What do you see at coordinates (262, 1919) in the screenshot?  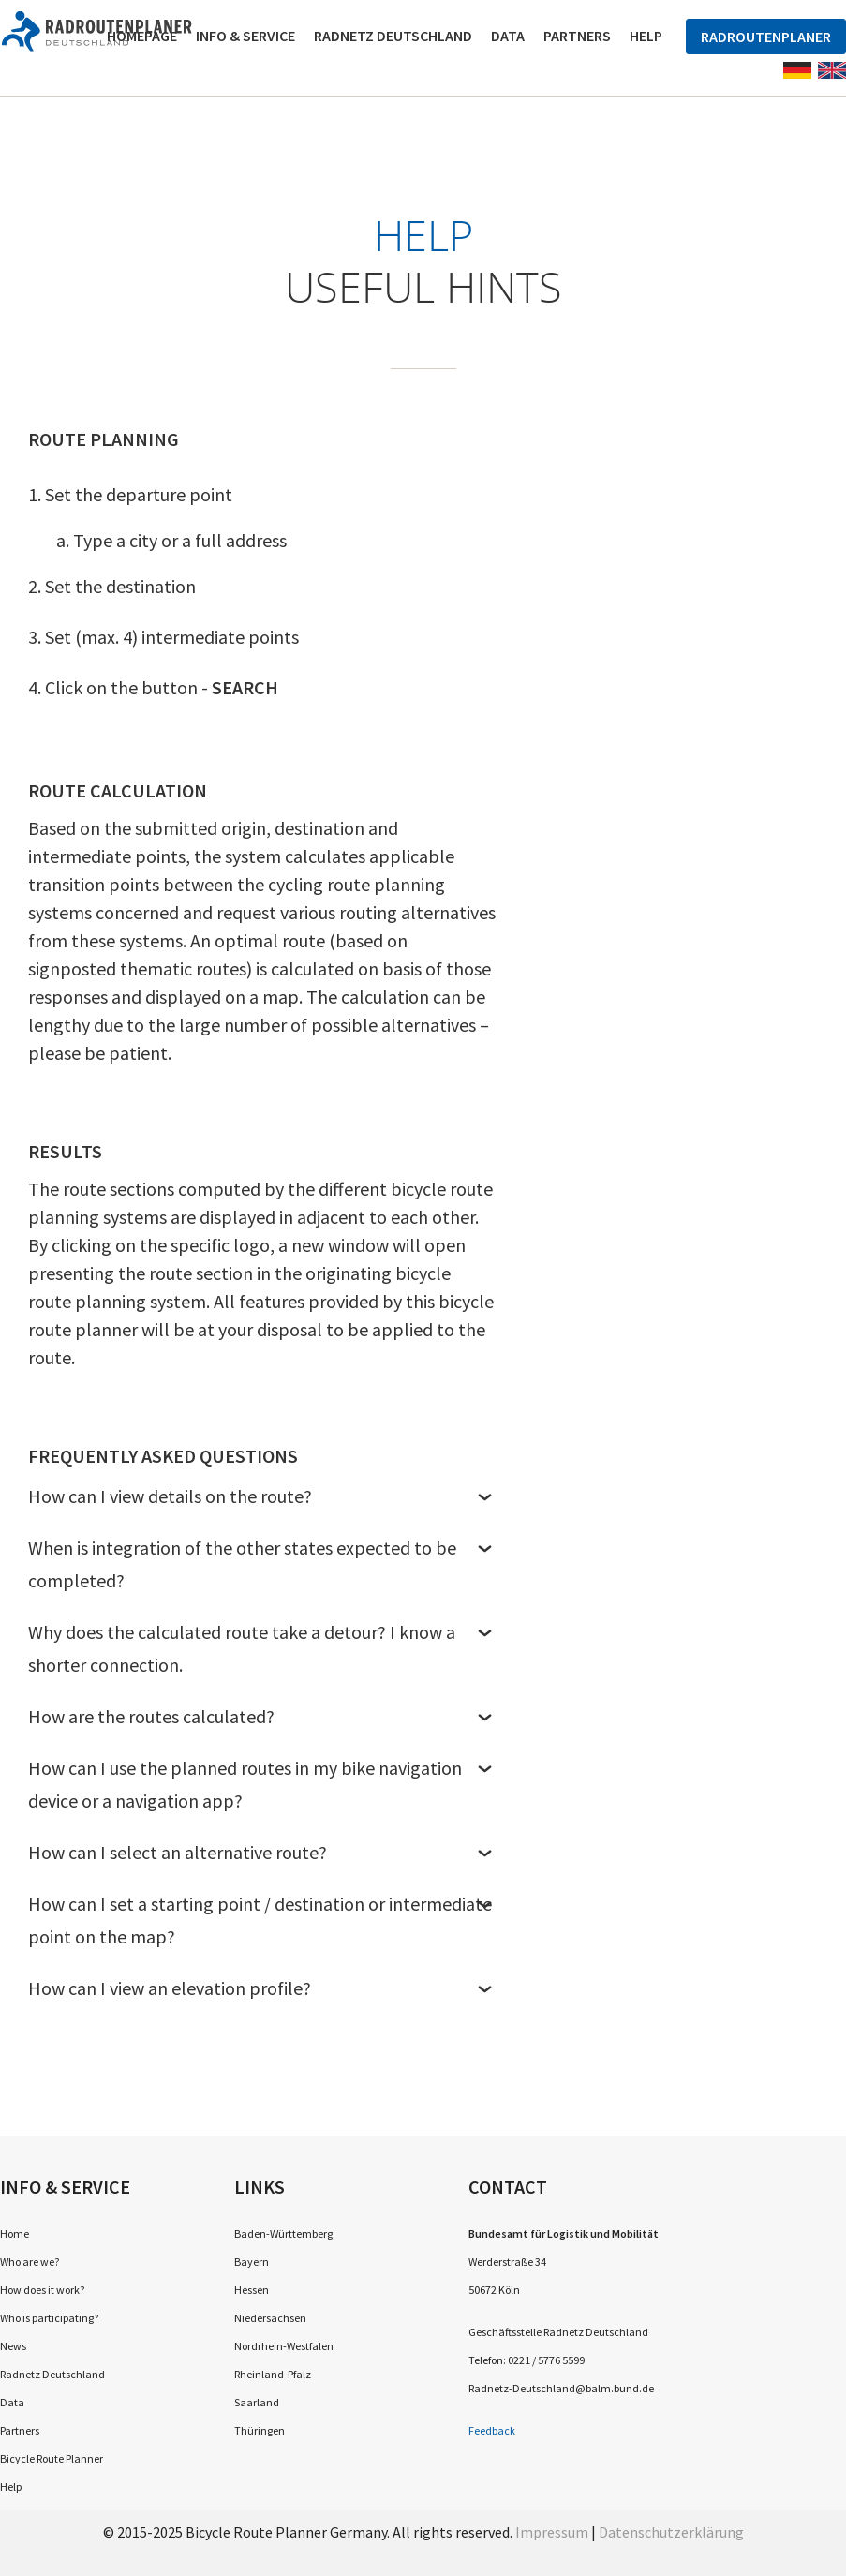 I see `How can I set a starting point / destination or intermediate point on the map?` at bounding box center [262, 1919].